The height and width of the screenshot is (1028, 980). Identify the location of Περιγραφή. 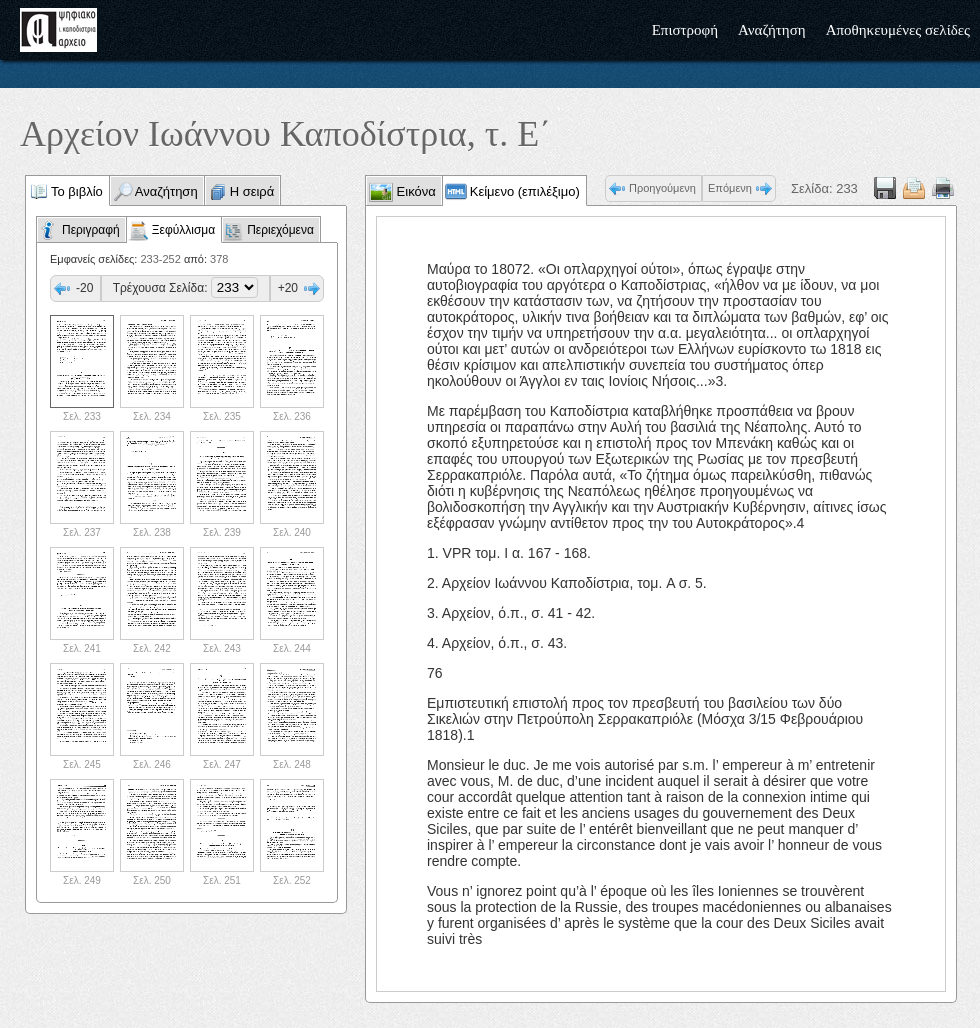
(91, 230).